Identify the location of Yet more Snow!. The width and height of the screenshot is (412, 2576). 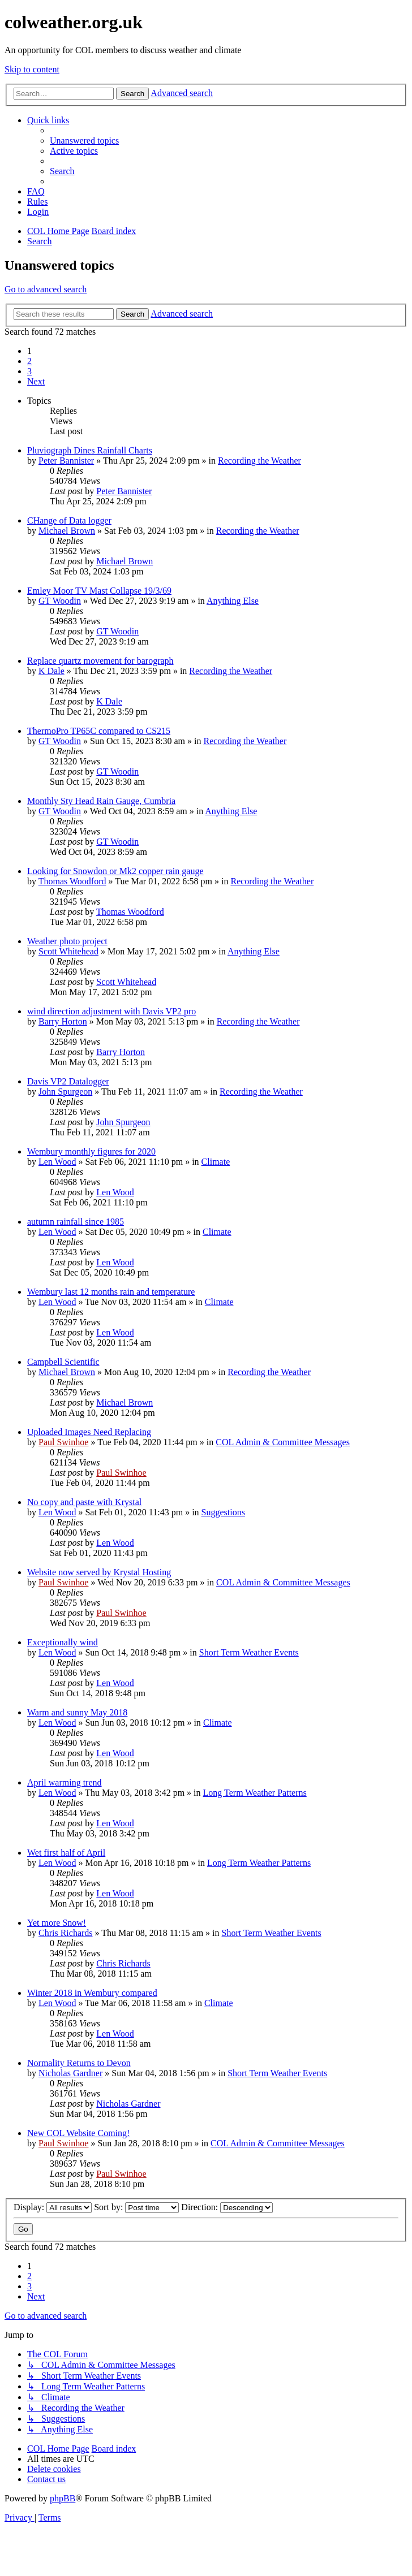
(56, 1922).